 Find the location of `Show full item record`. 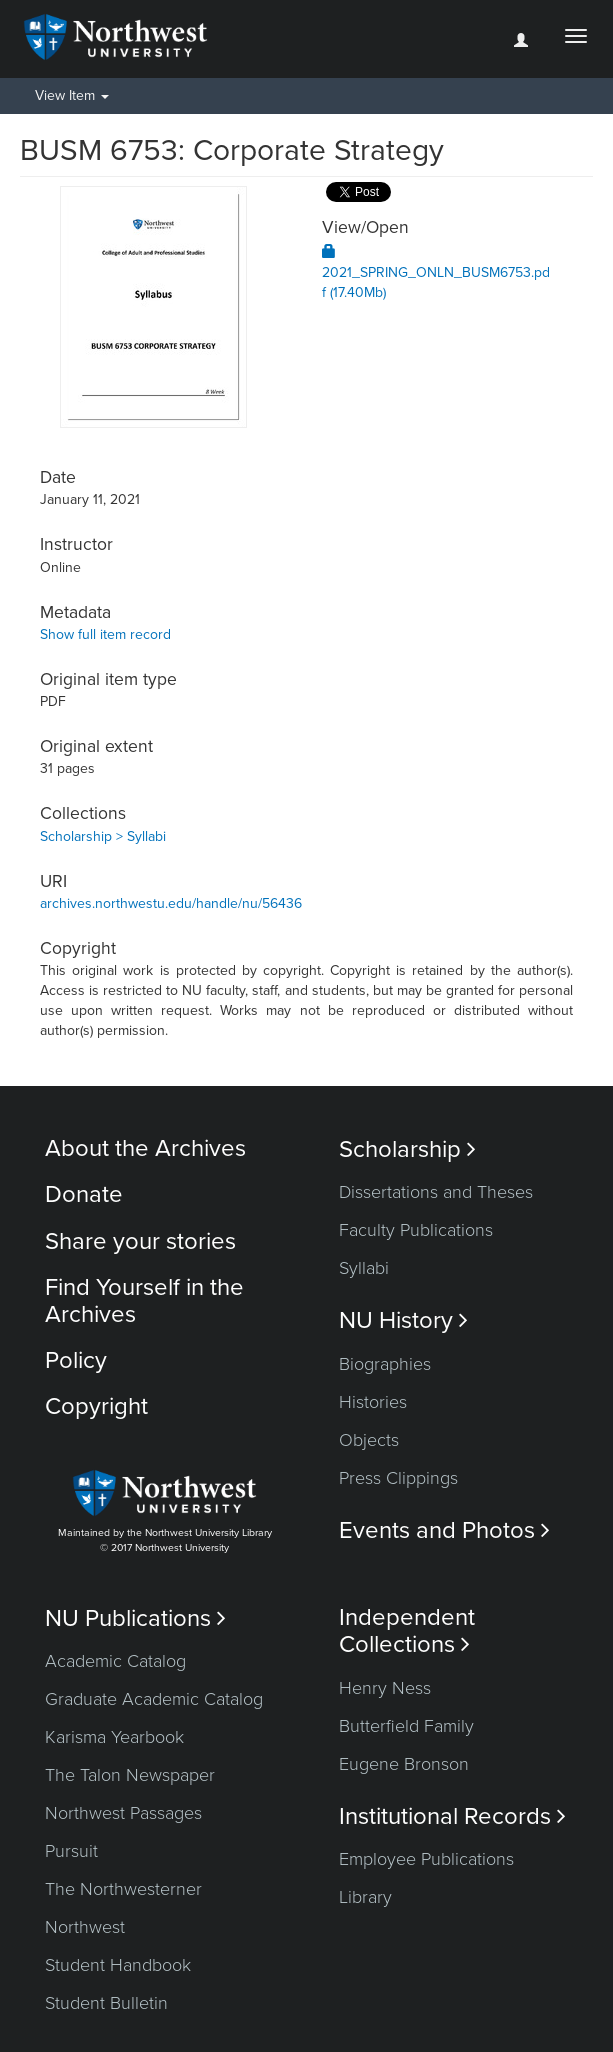

Show full item record is located at coordinates (105, 634).